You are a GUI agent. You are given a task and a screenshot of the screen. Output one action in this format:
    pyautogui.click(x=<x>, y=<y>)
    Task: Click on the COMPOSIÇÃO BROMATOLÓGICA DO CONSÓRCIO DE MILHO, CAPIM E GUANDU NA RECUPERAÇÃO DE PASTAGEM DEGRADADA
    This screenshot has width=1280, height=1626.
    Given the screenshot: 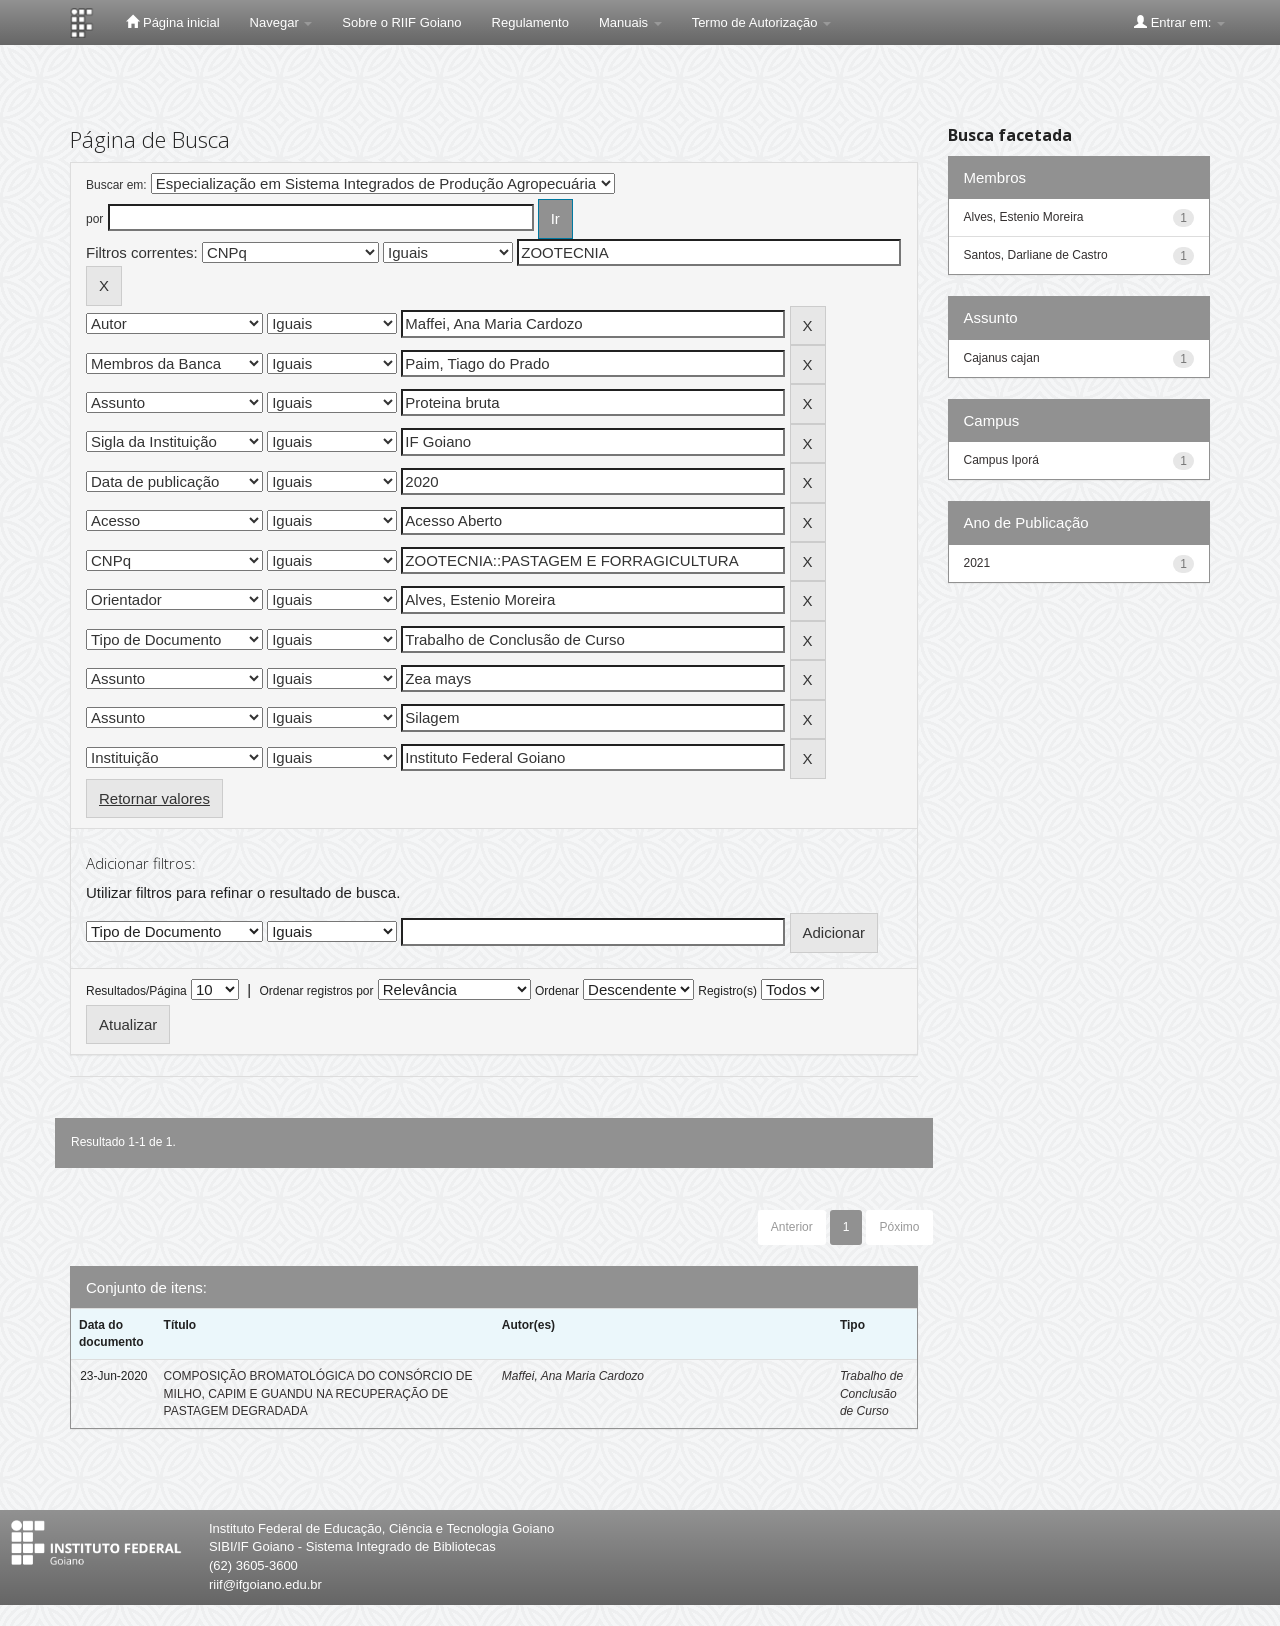 What is the action you would take?
    pyautogui.click(x=318, y=1393)
    